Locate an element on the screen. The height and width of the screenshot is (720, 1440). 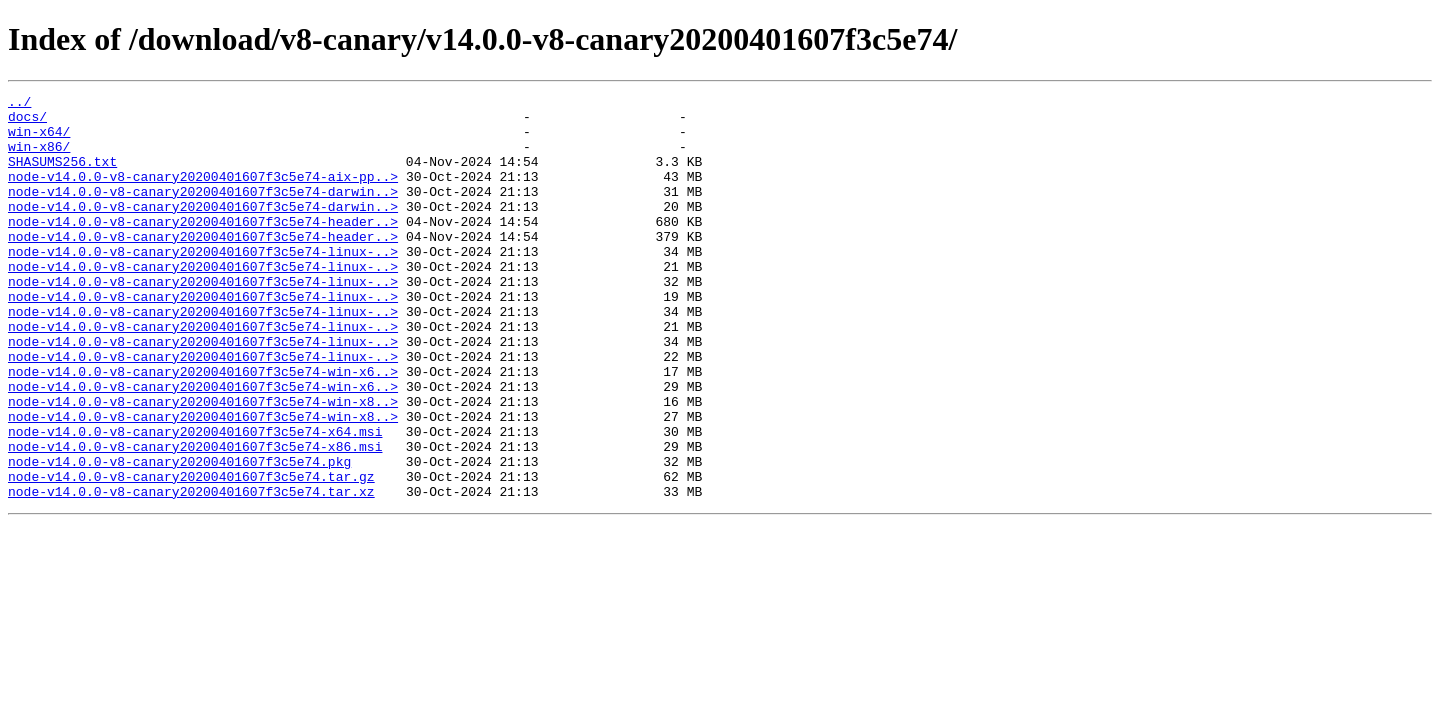
win-x64/ is located at coordinates (39, 140).